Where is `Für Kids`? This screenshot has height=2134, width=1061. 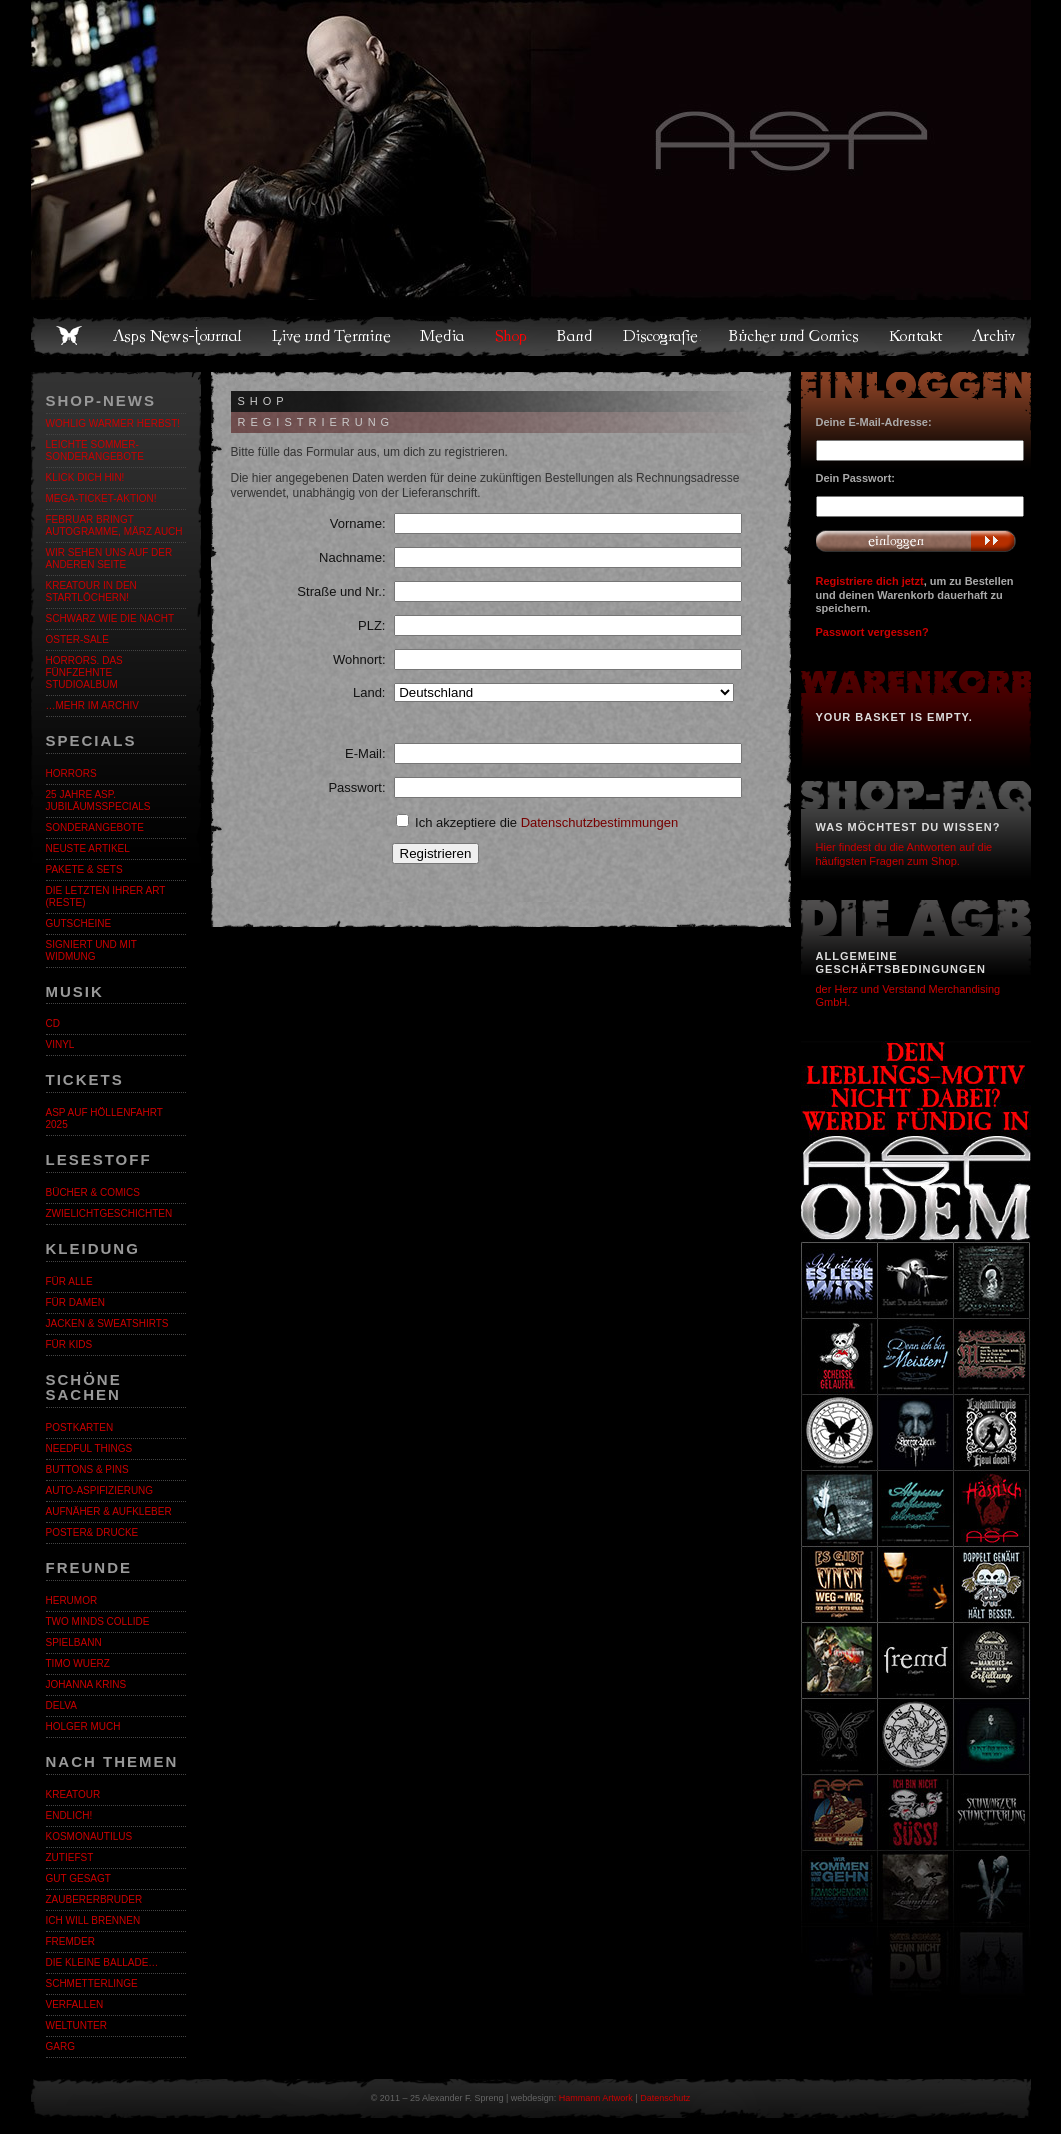
Für Kids is located at coordinates (69, 1344).